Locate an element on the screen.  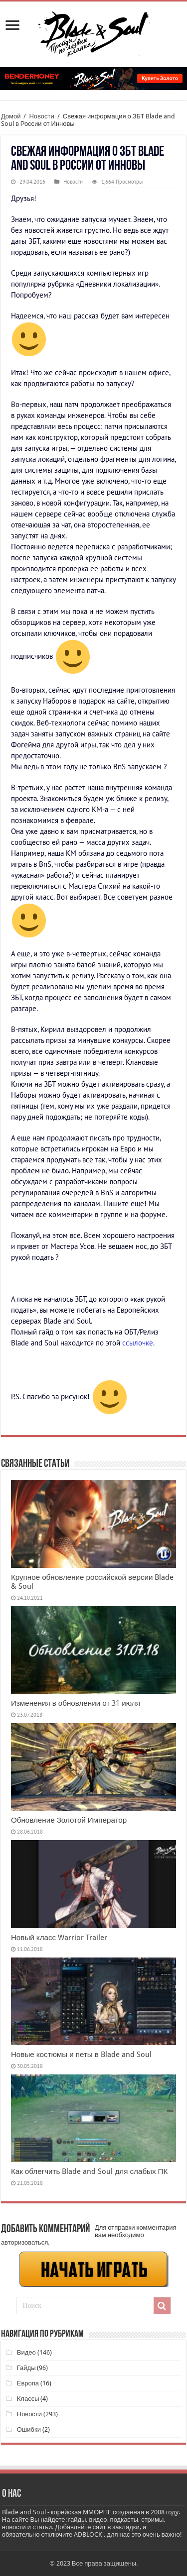
Новые костюмы и петы в Blade and Soul is located at coordinates (81, 2054).